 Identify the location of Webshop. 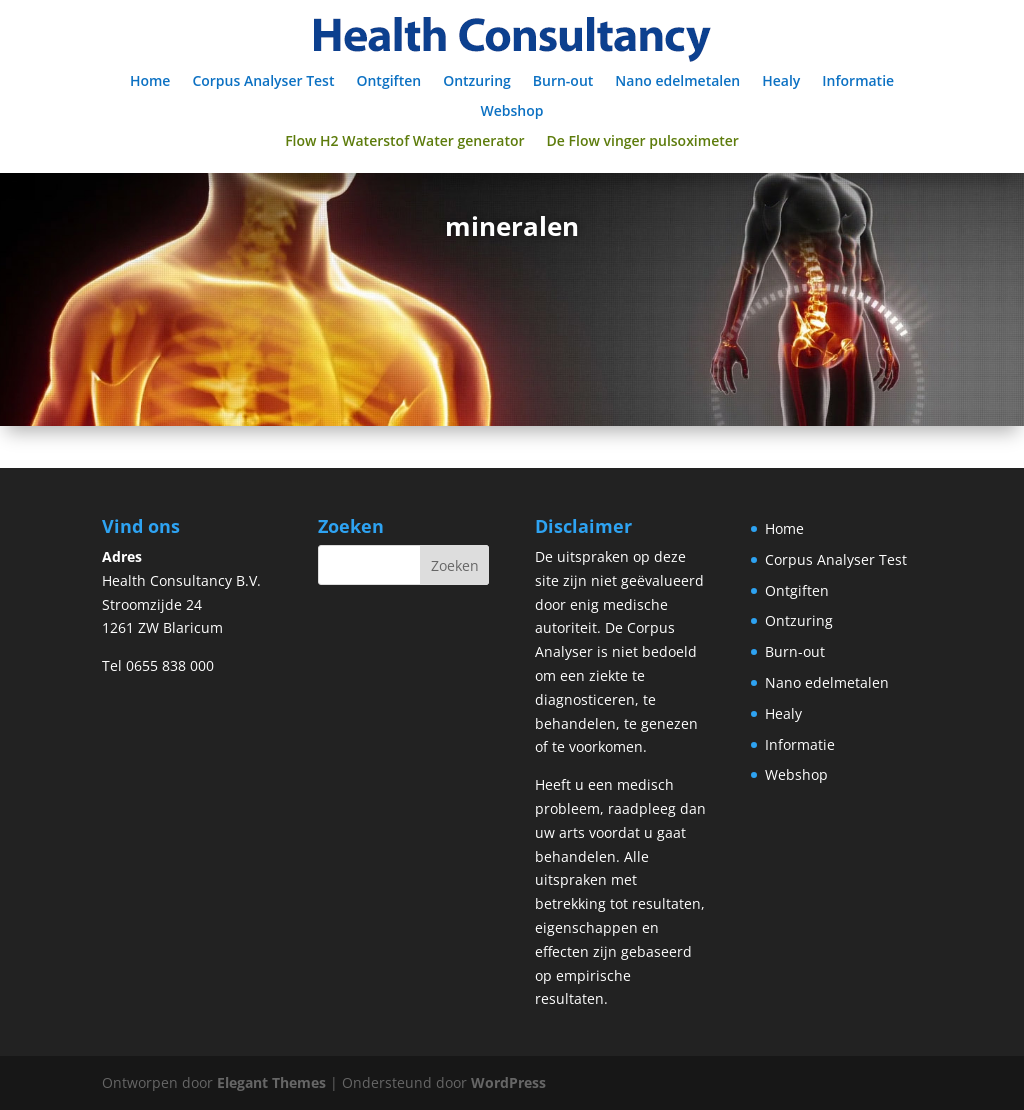
(512, 112).